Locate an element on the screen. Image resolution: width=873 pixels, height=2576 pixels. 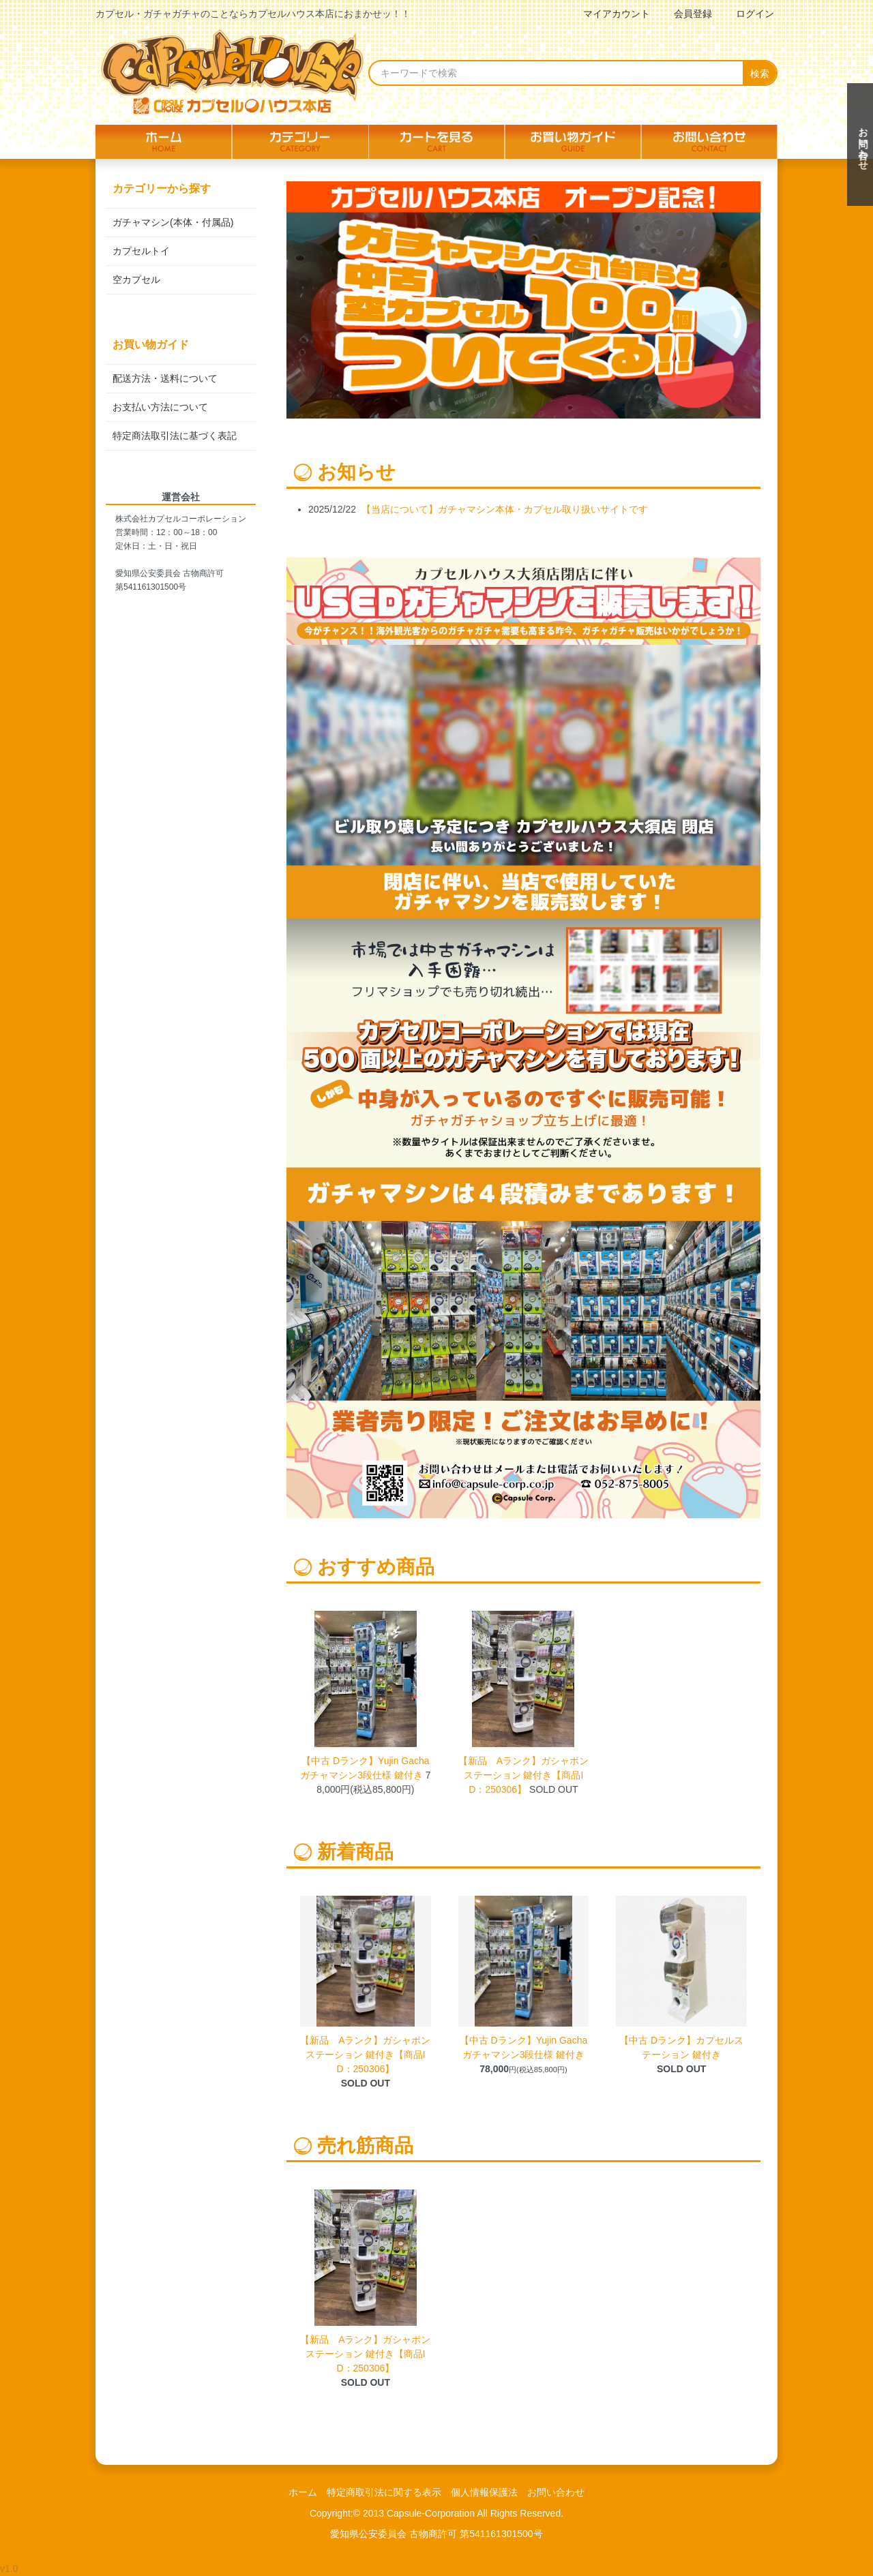
特定商法取引法に基づく表記 is located at coordinates (175, 435).